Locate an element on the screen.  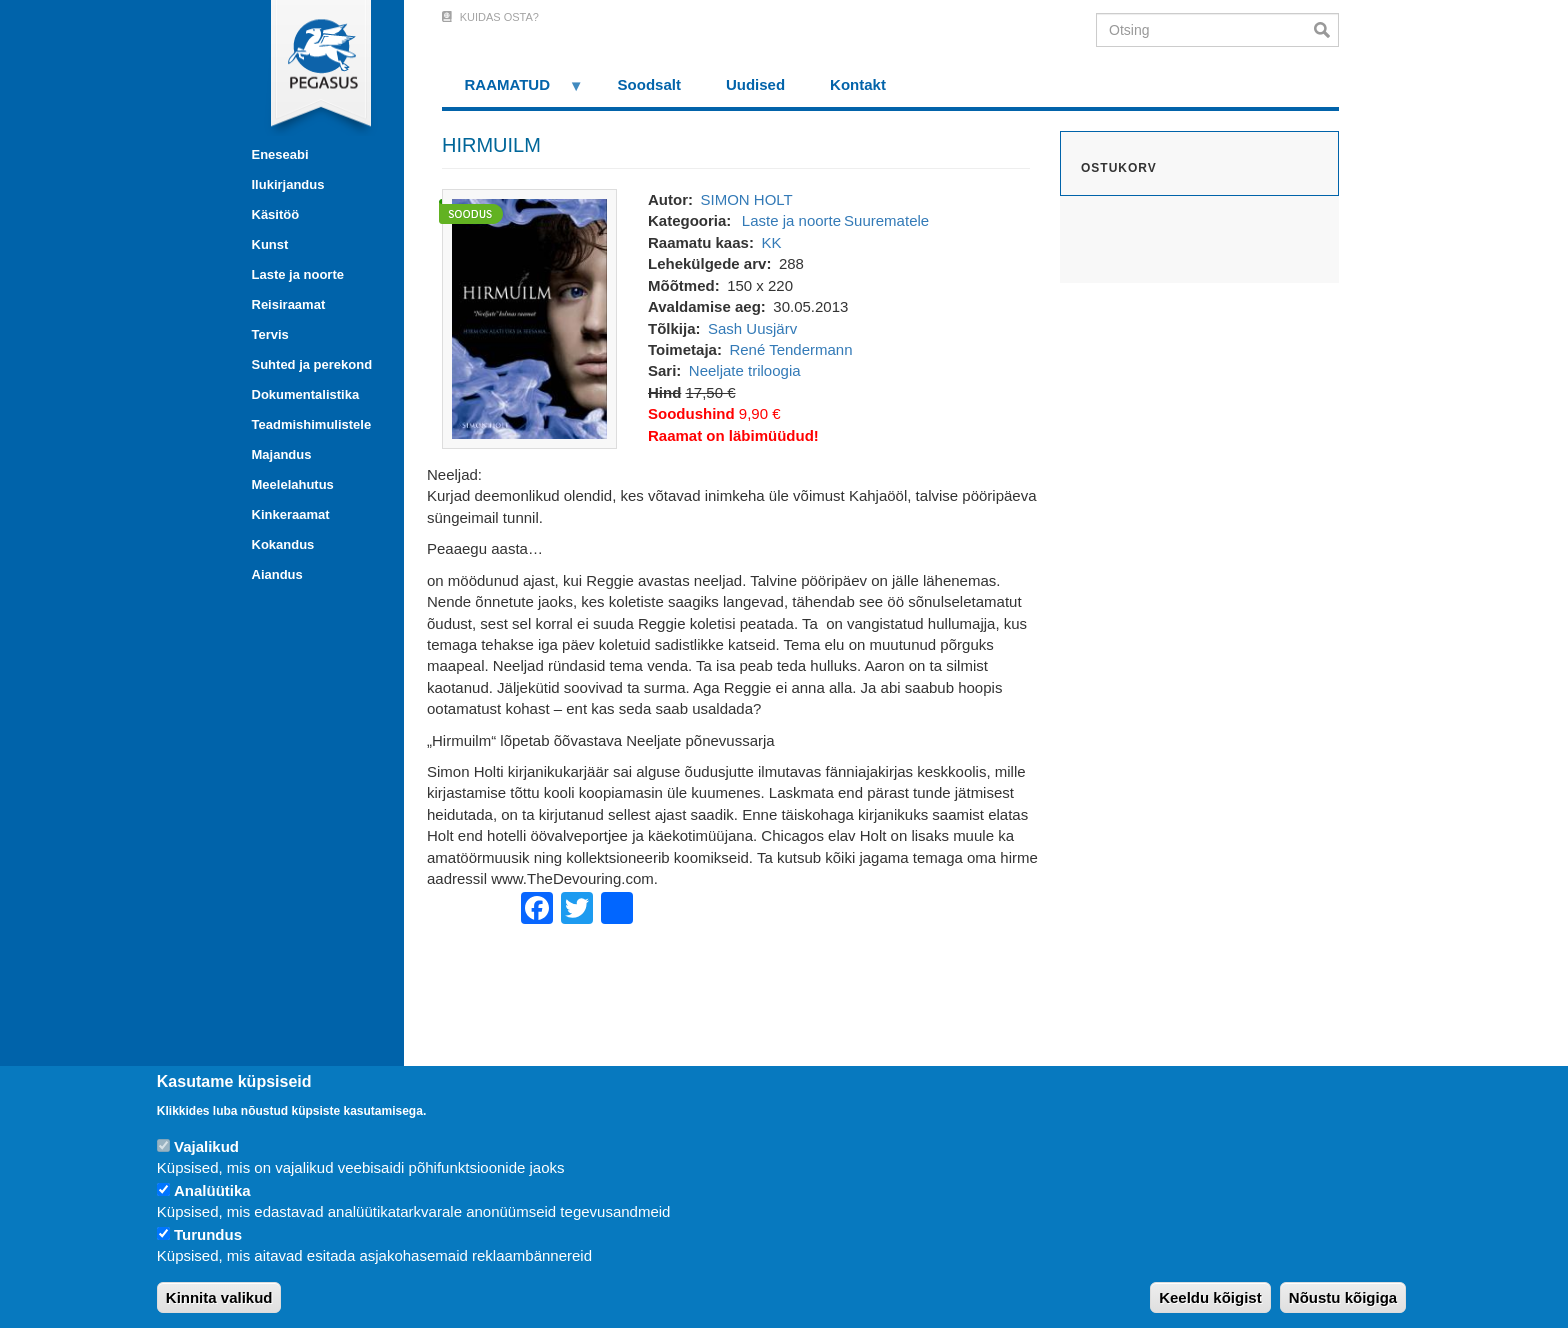
Meelelahutus is located at coordinates (293, 484).